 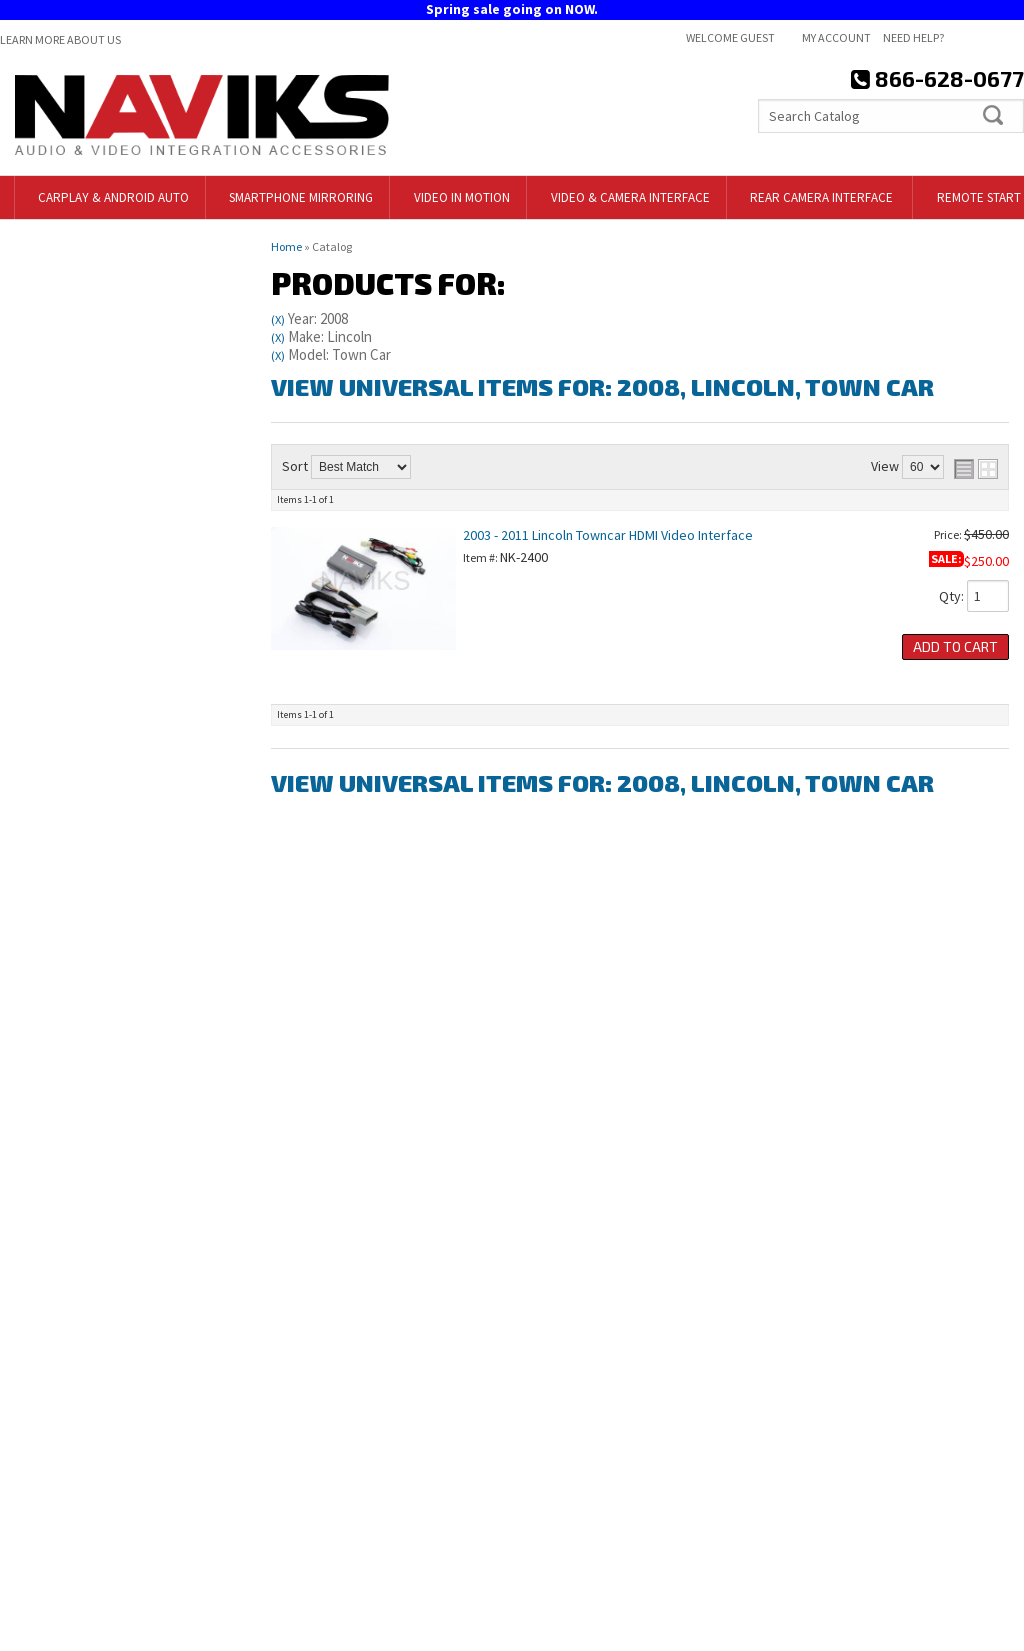 What do you see at coordinates (62, 380) in the screenshot?
I see `Find Parts` at bounding box center [62, 380].